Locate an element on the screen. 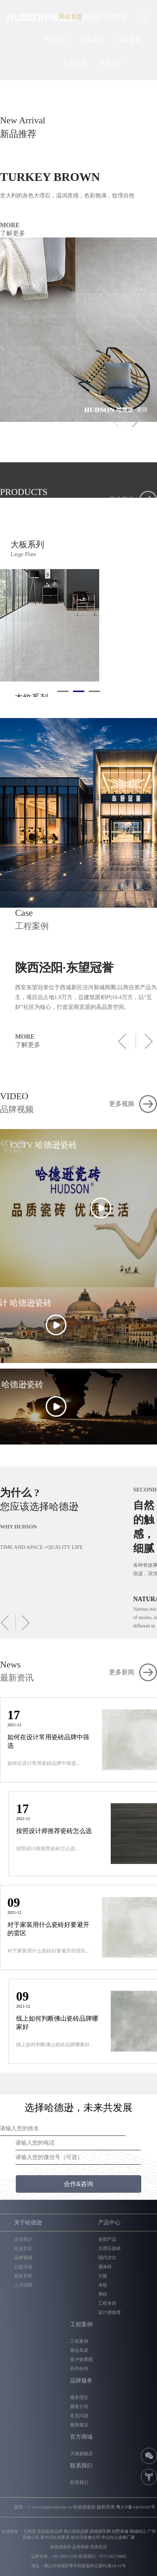 The height and width of the screenshot is (2576, 157). 官方商城 is located at coordinates (74, 63).